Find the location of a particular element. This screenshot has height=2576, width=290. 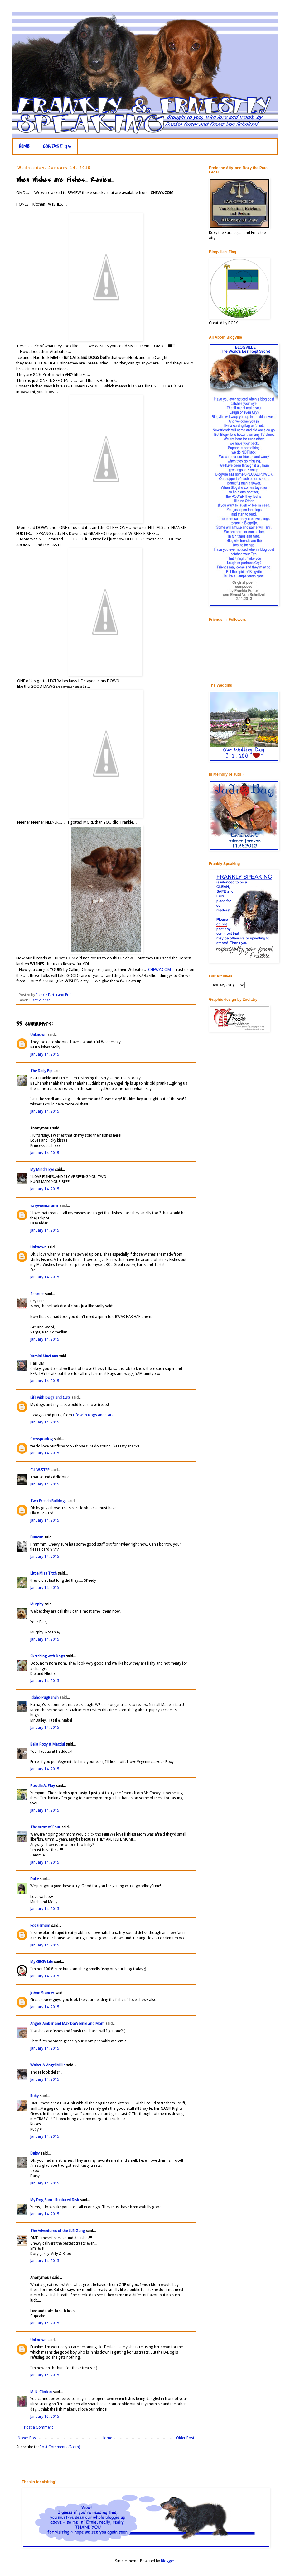

Yamini MacLean is located at coordinates (44, 1356).